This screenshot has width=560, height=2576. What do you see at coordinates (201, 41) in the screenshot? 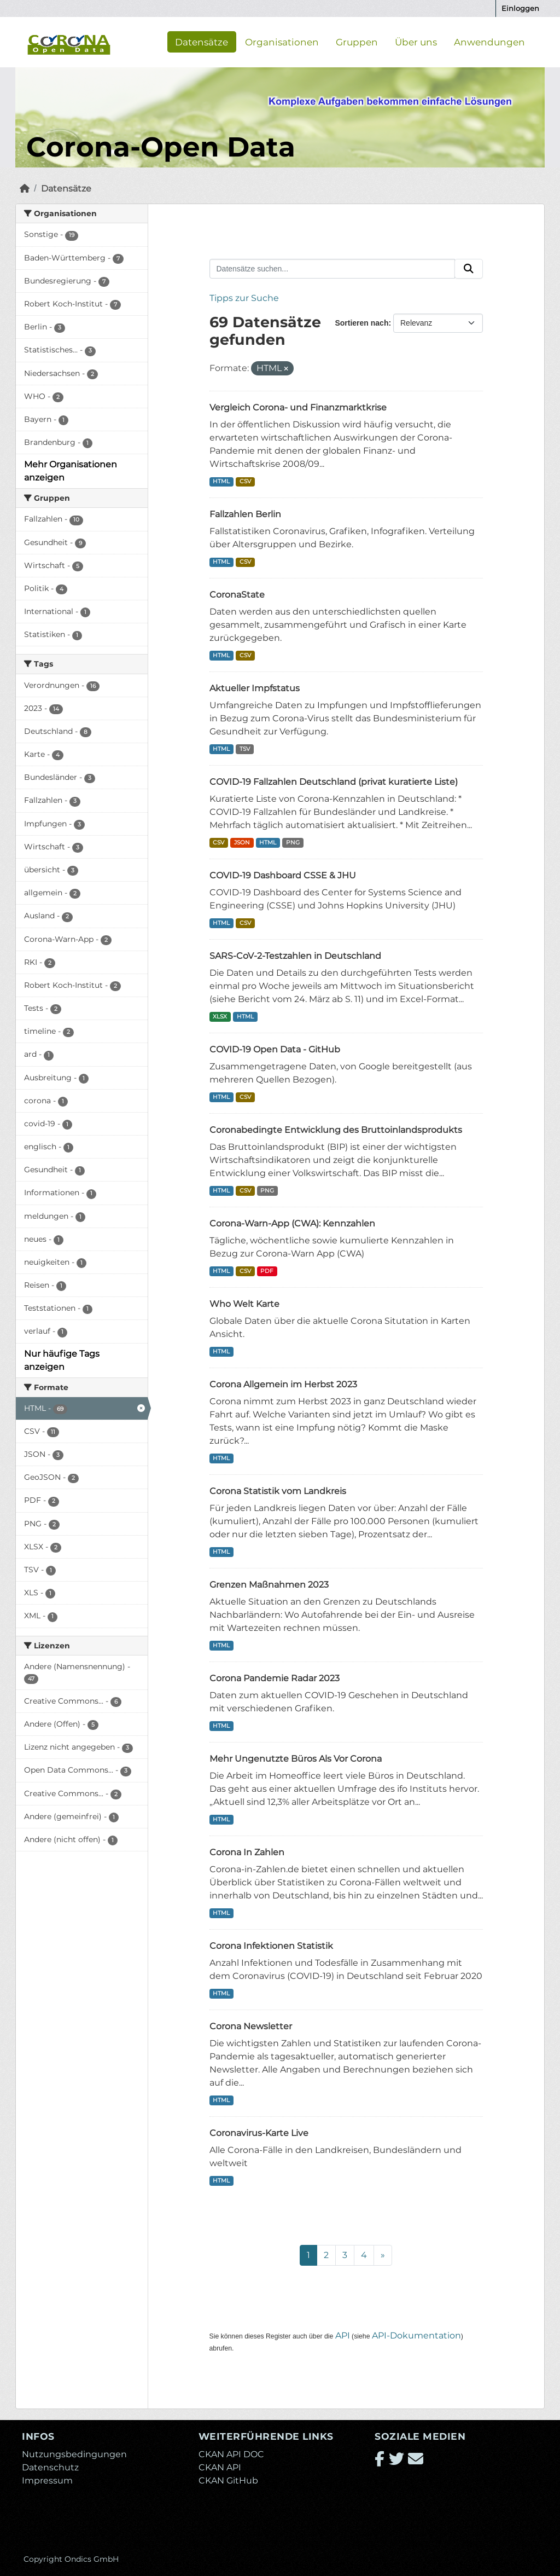
I see `Datensätze` at bounding box center [201, 41].